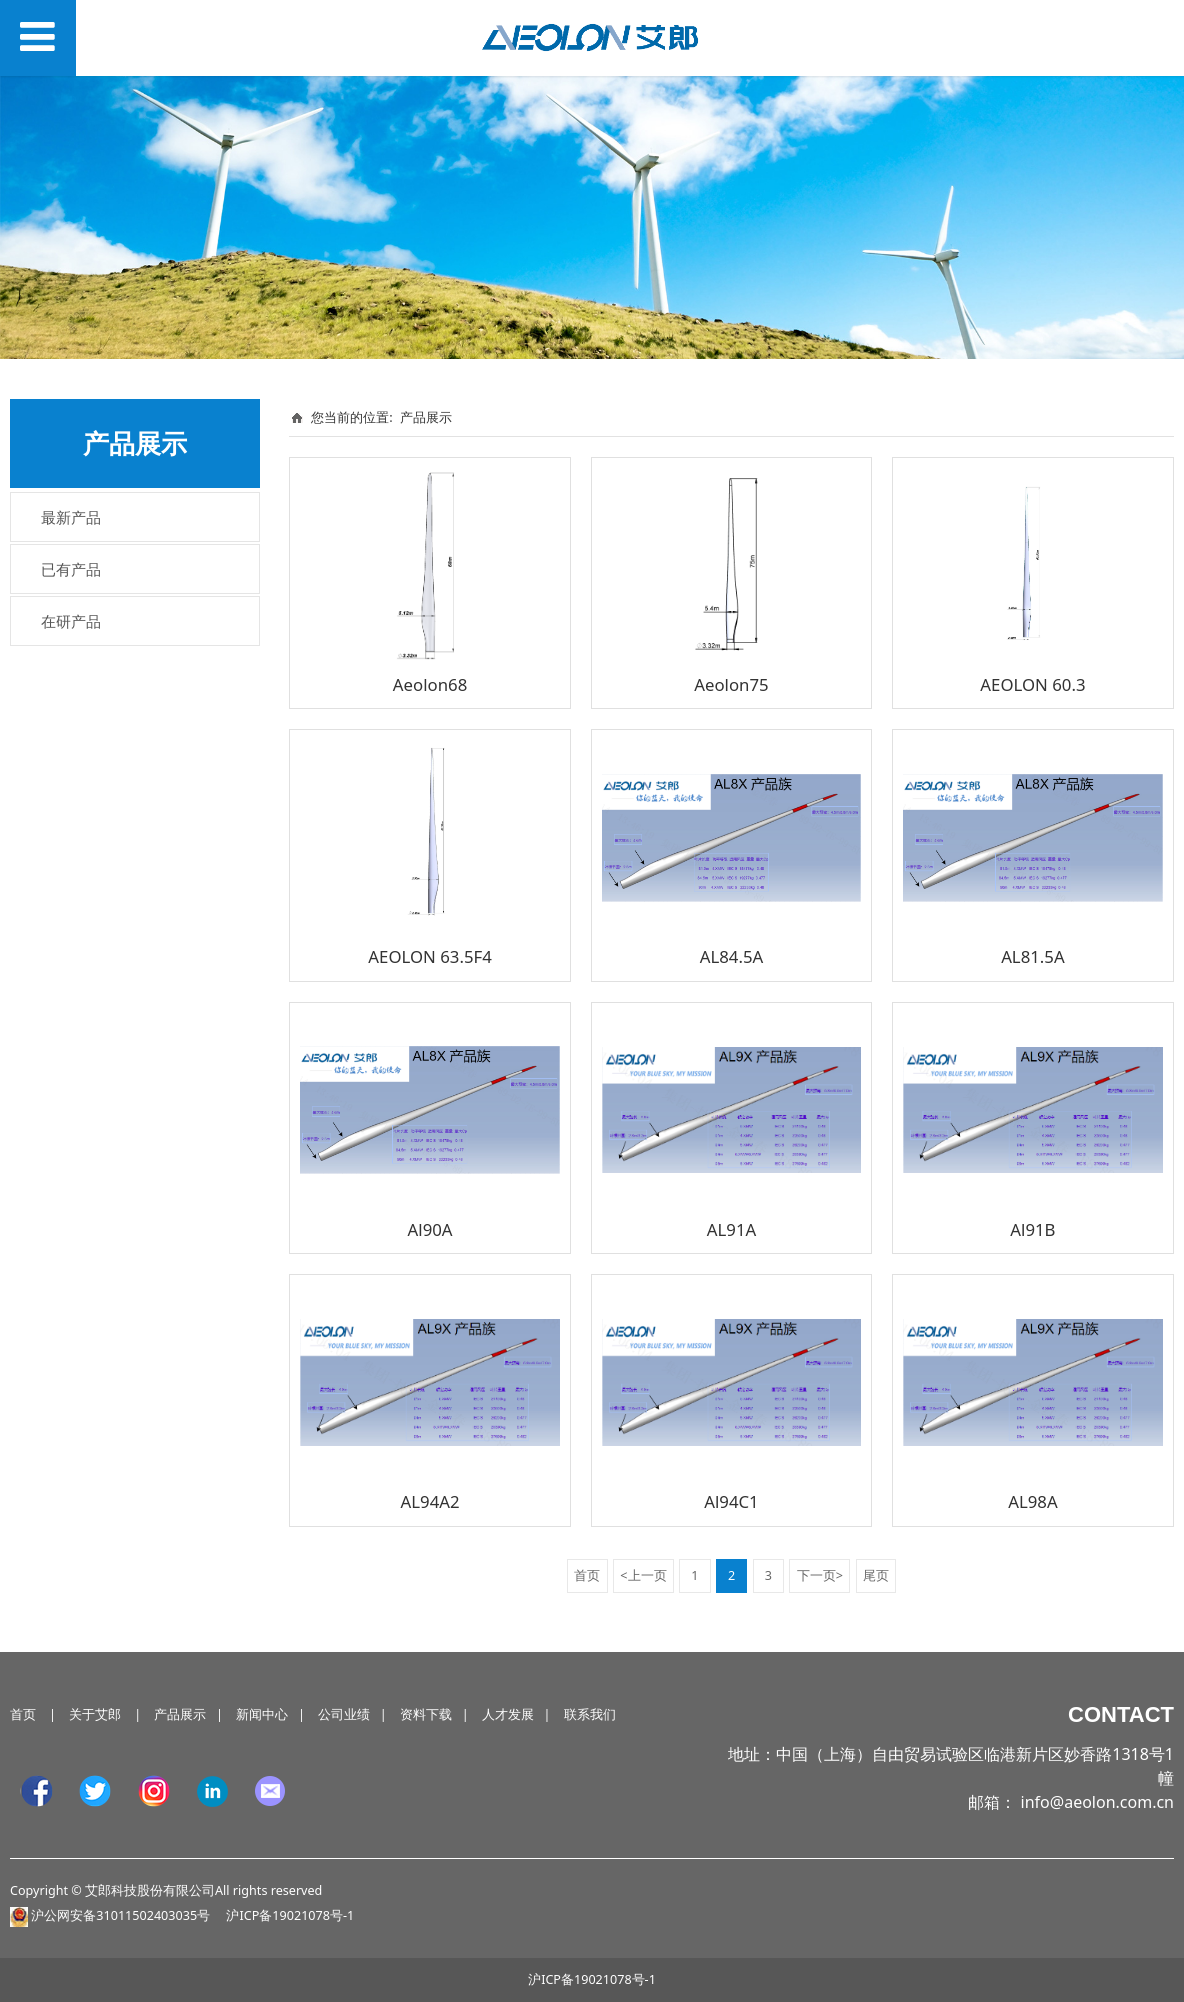 The height and width of the screenshot is (2002, 1184). Describe the element at coordinates (426, 417) in the screenshot. I see `产品展示` at that location.